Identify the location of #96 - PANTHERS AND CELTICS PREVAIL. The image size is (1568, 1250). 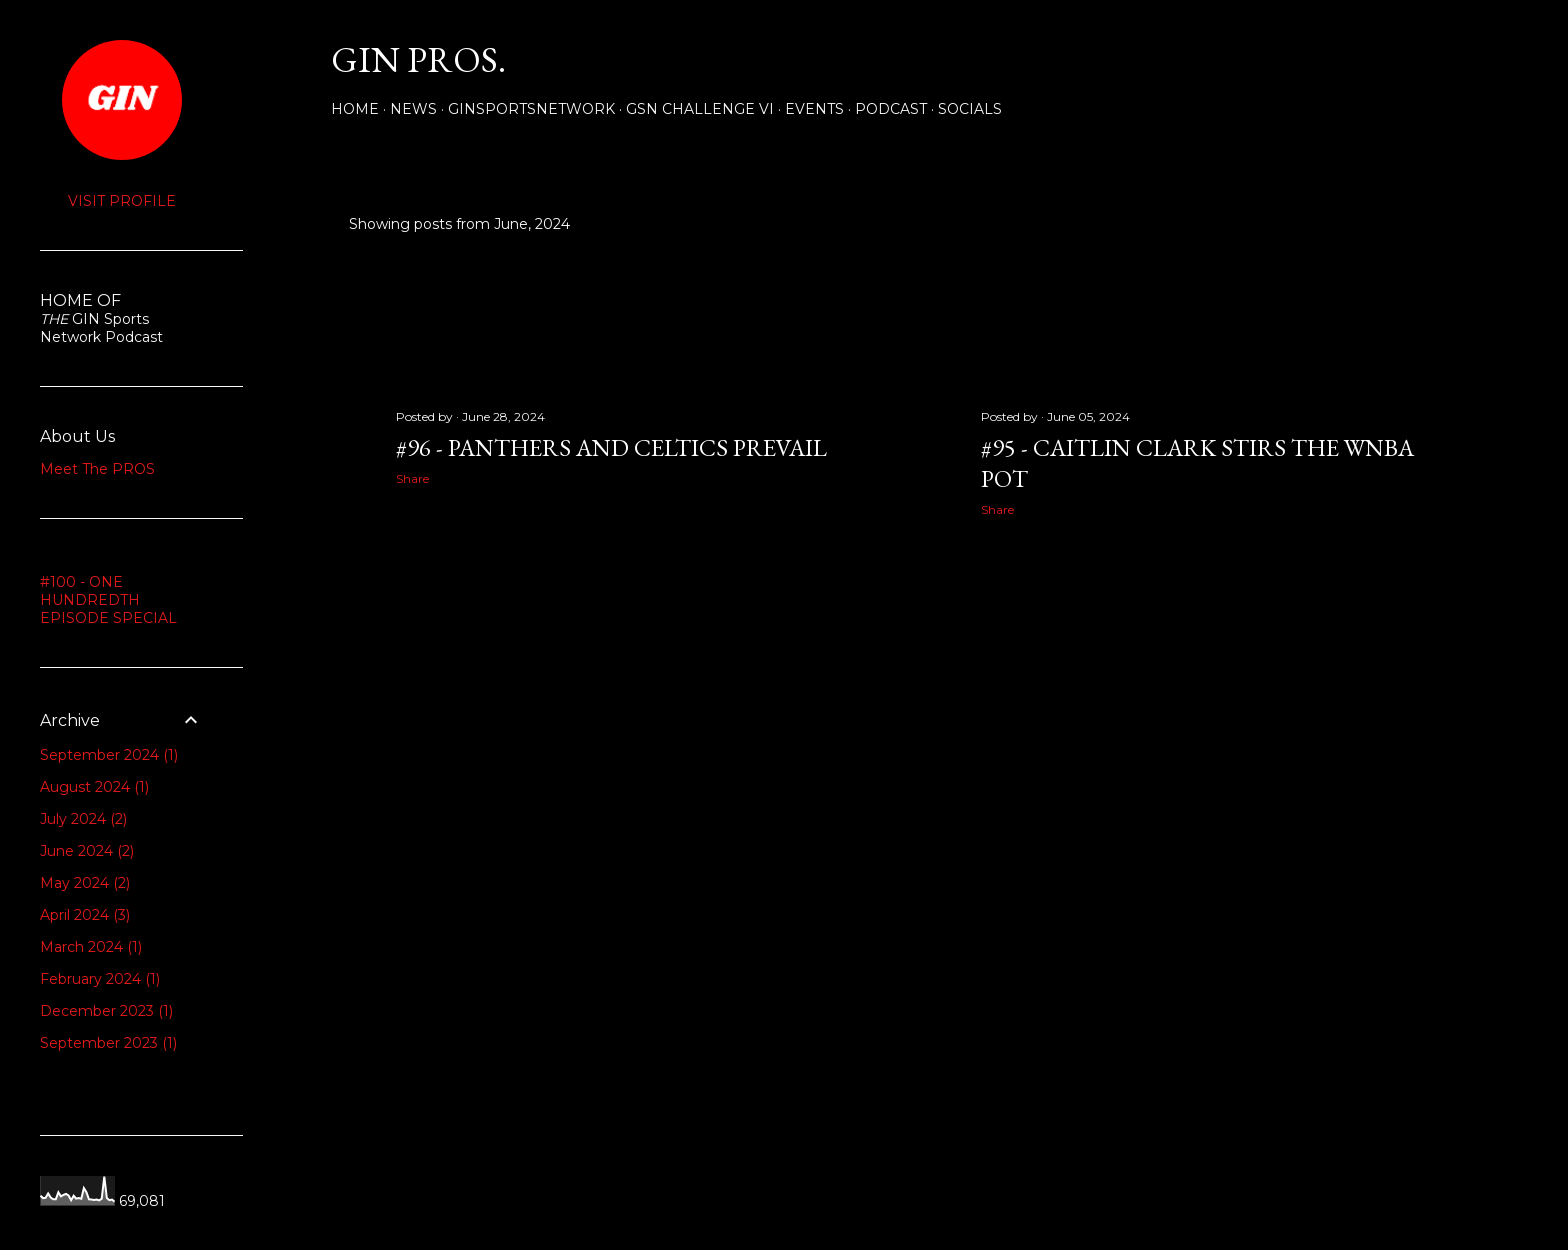
(611, 447).